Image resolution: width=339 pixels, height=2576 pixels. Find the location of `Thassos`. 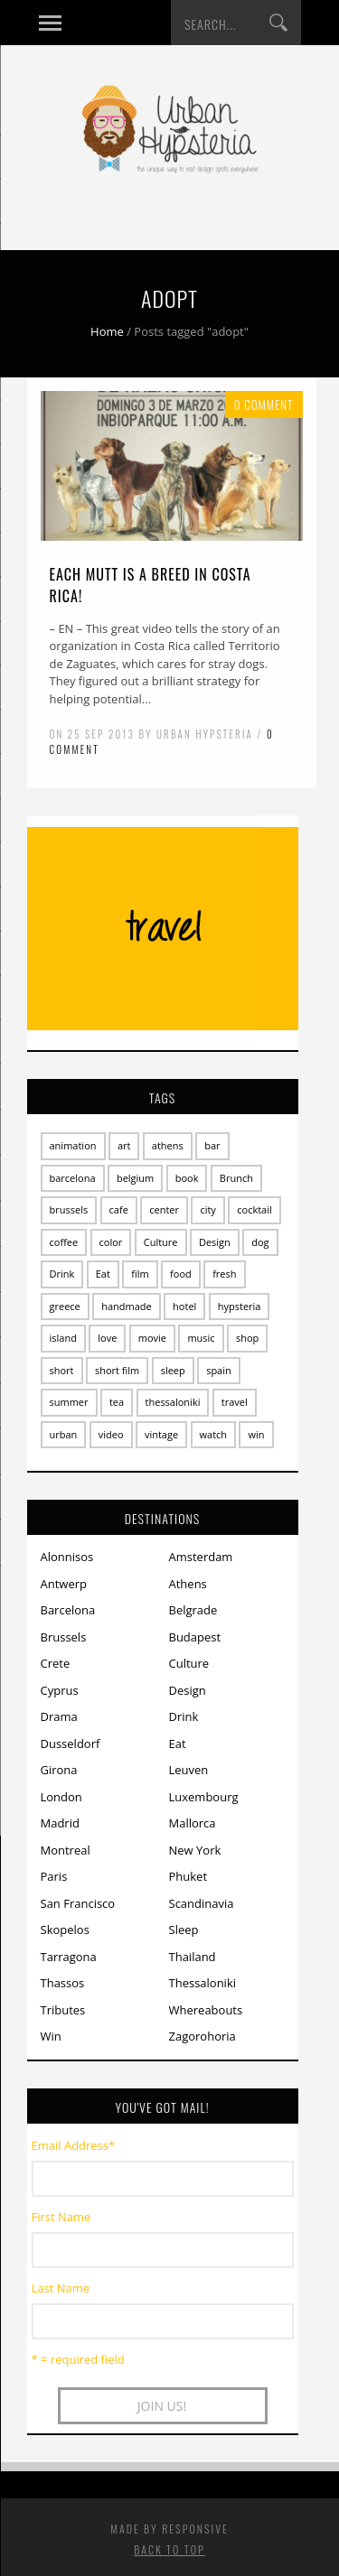

Thassos is located at coordinates (63, 1983).